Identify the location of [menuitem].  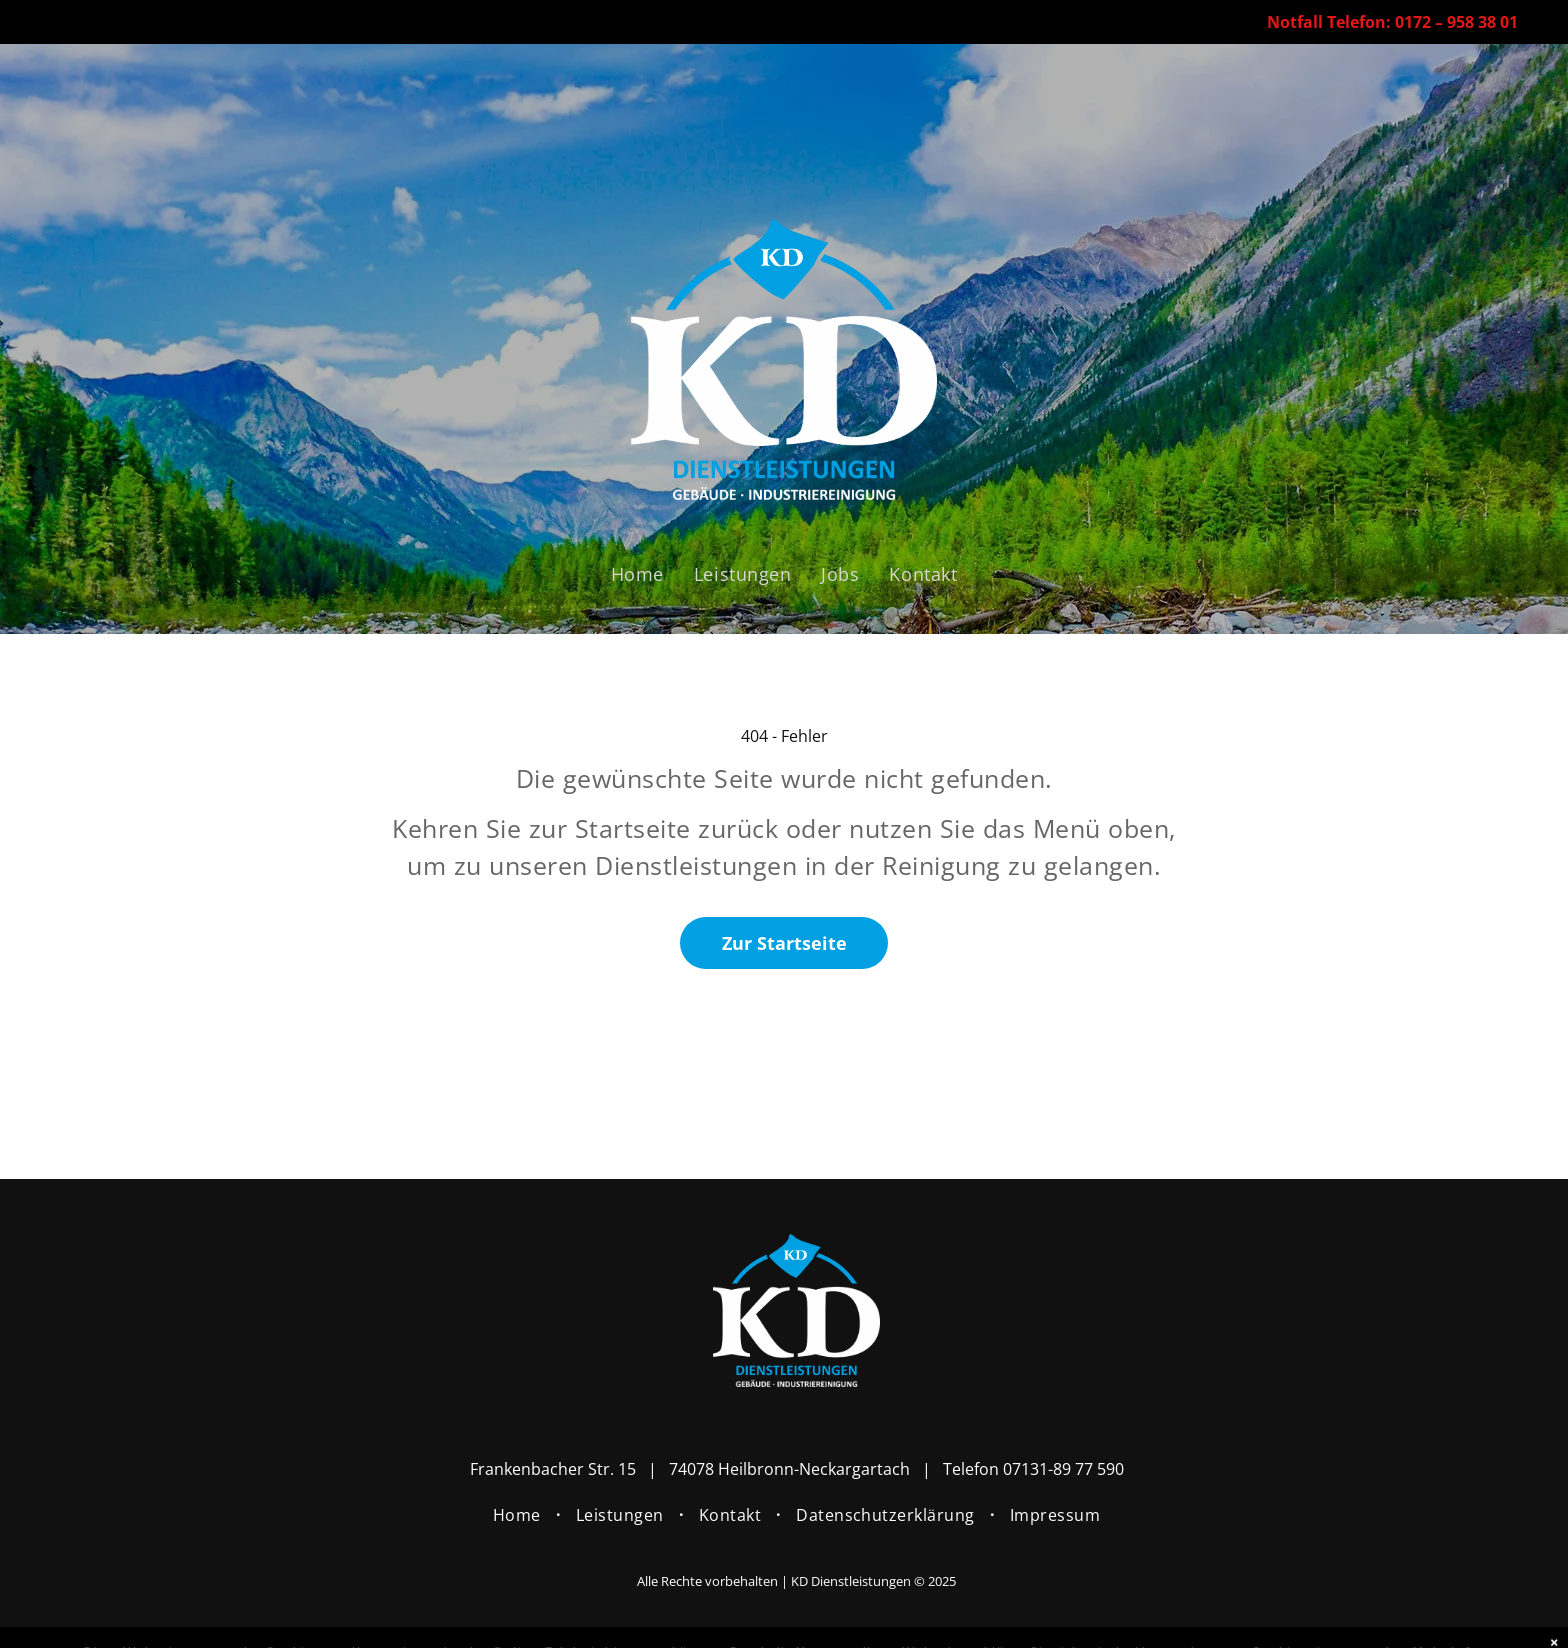
(637, 574).